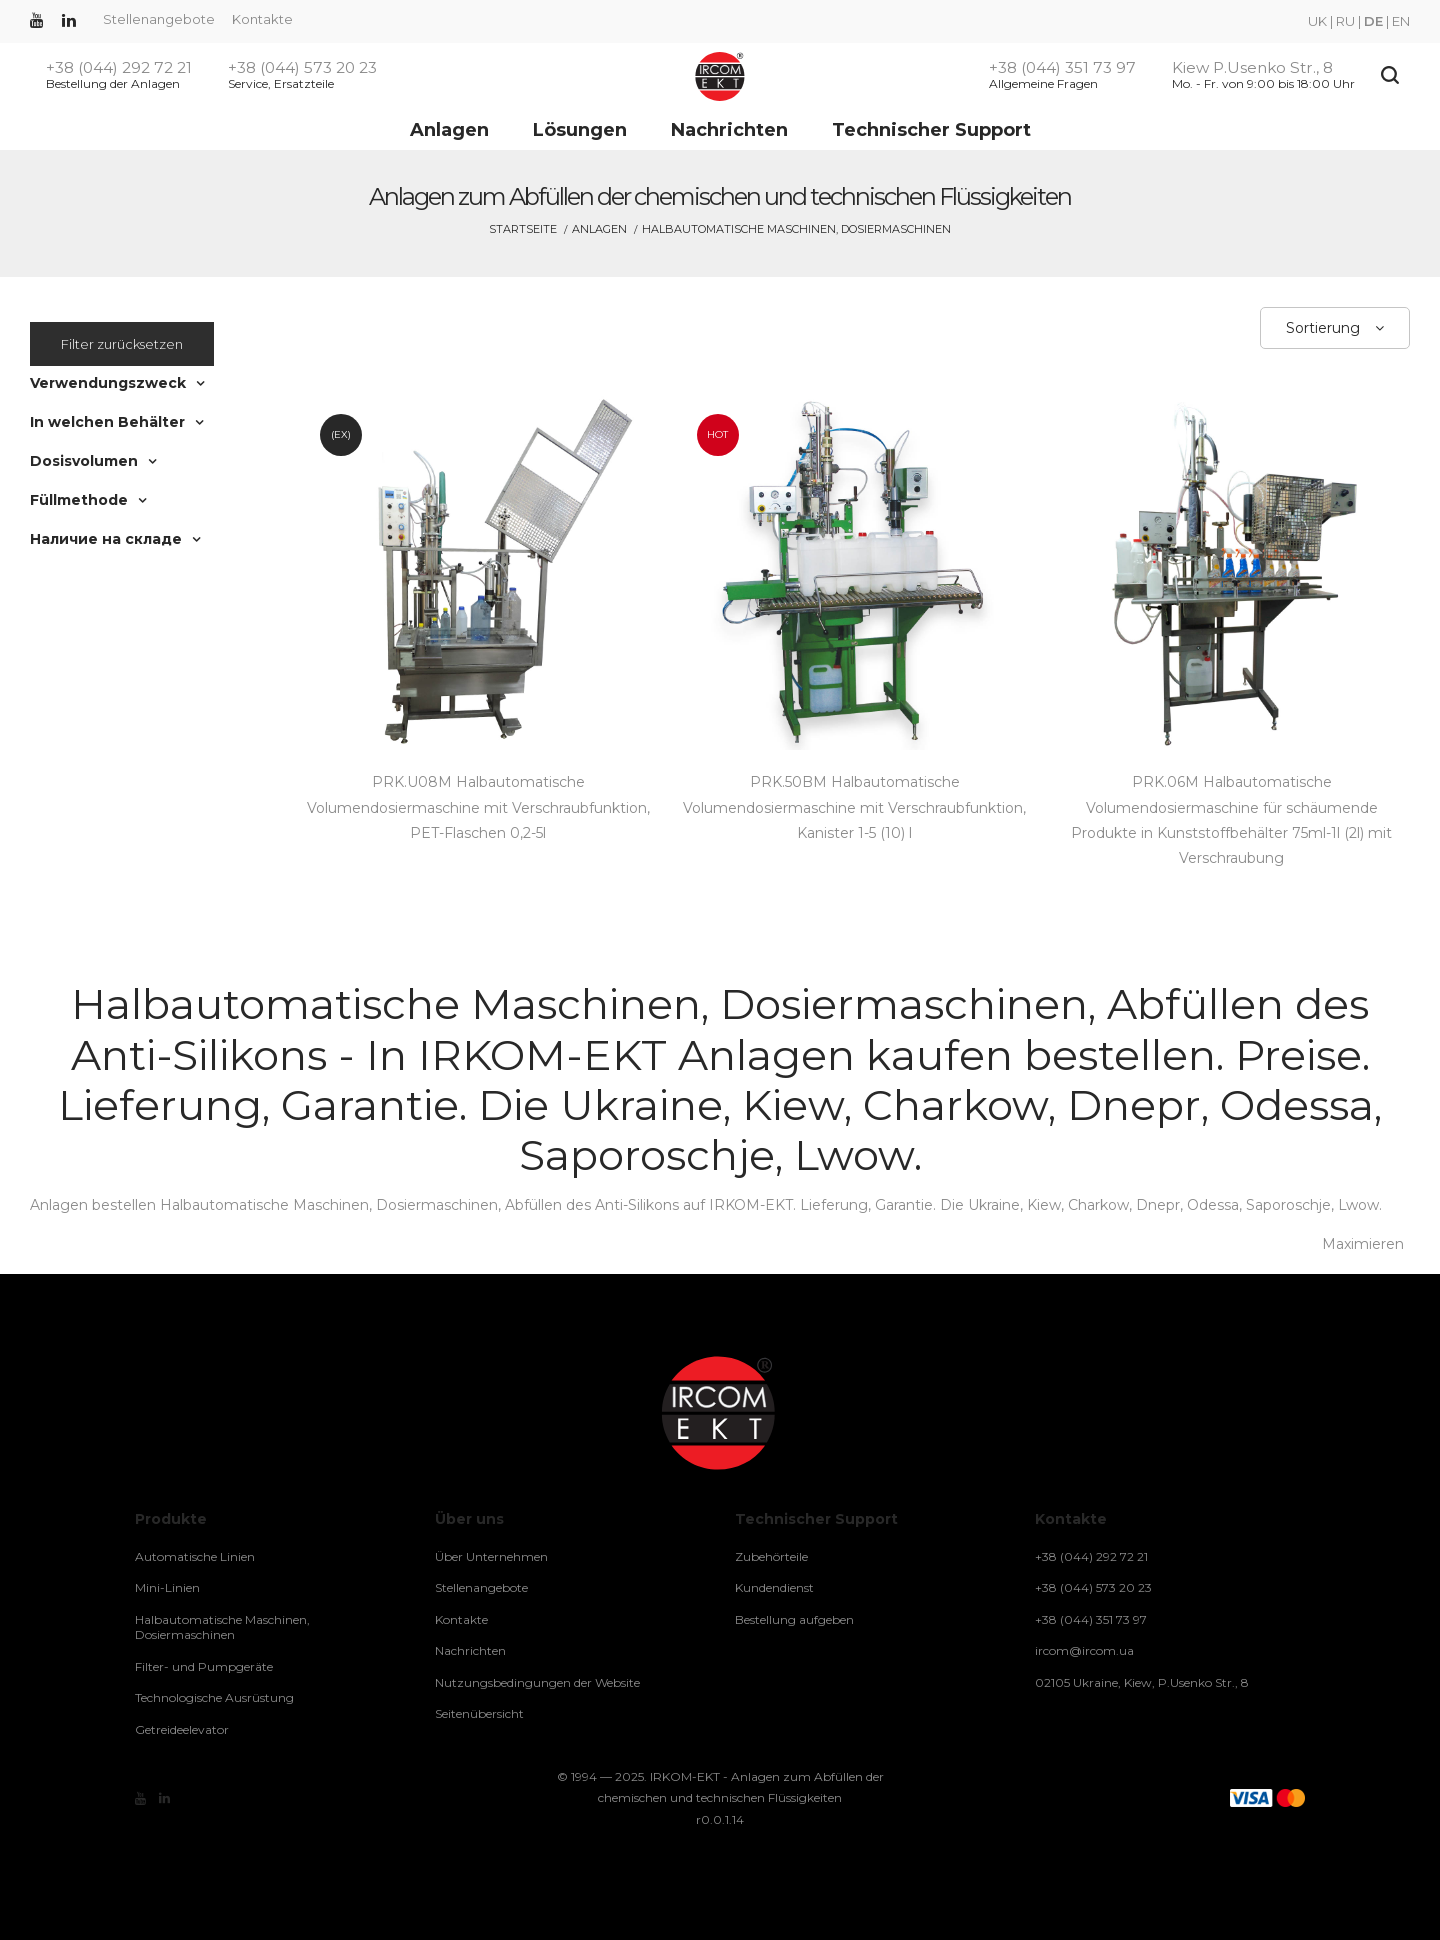  Describe the element at coordinates (771, 1556) in the screenshot. I see `Zubehörteile` at that location.